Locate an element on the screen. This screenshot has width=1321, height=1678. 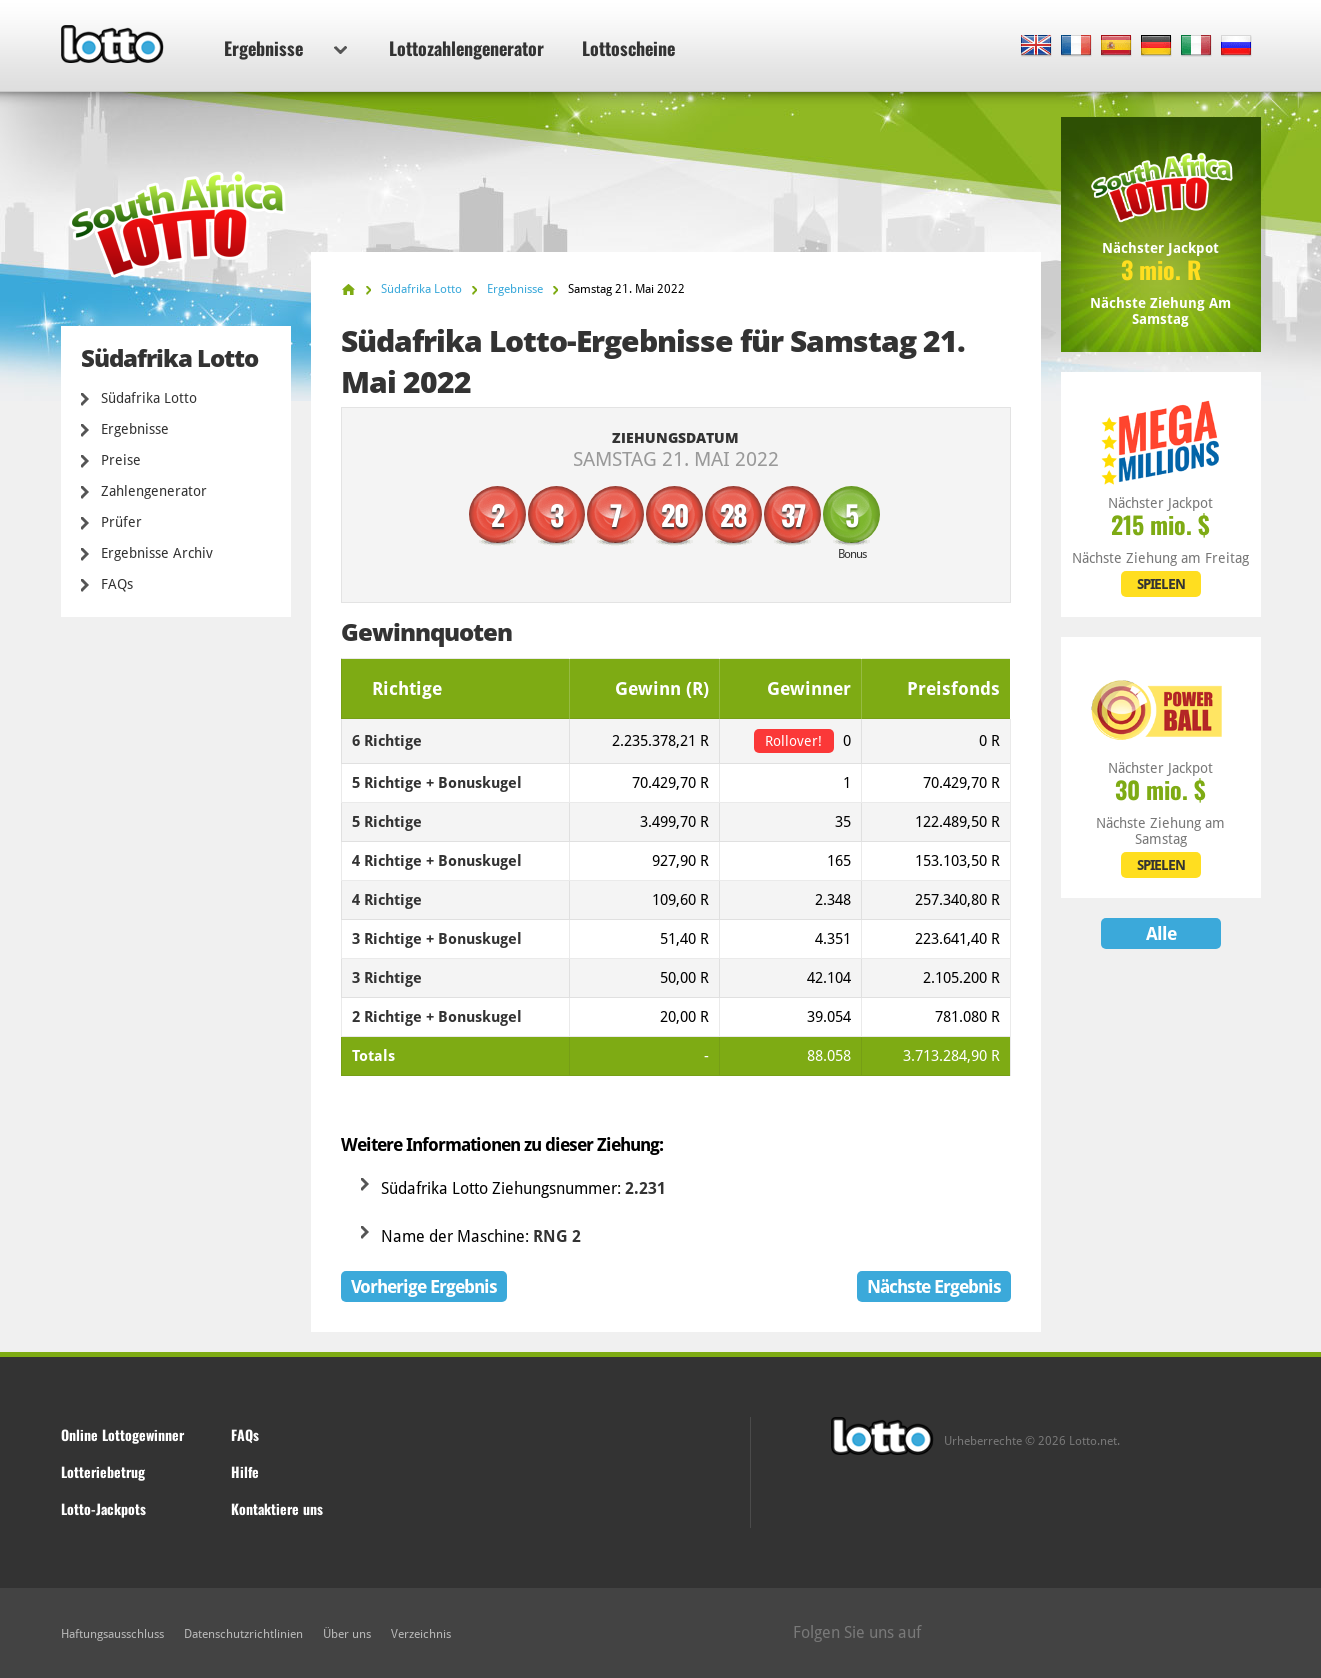
Ergebnisse Archiv is located at coordinates (157, 553).